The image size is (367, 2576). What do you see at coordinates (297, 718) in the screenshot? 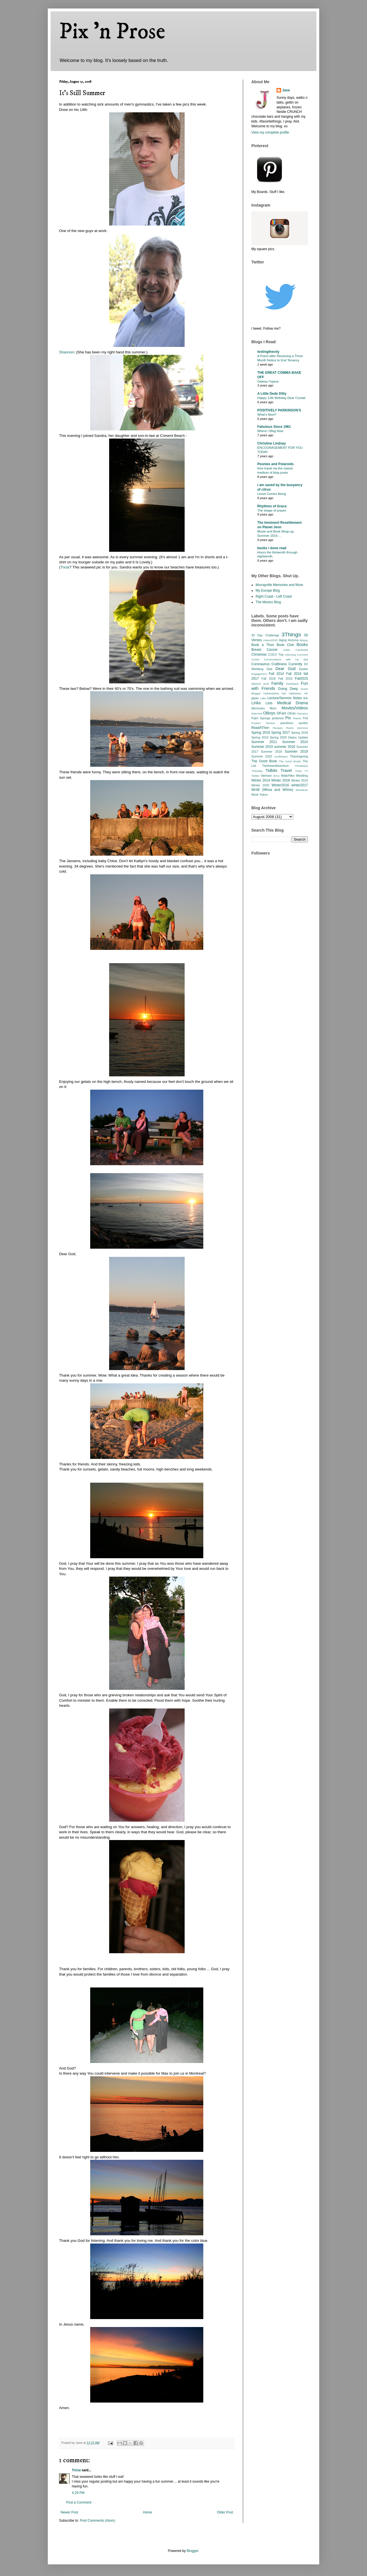
I see `Poems` at bounding box center [297, 718].